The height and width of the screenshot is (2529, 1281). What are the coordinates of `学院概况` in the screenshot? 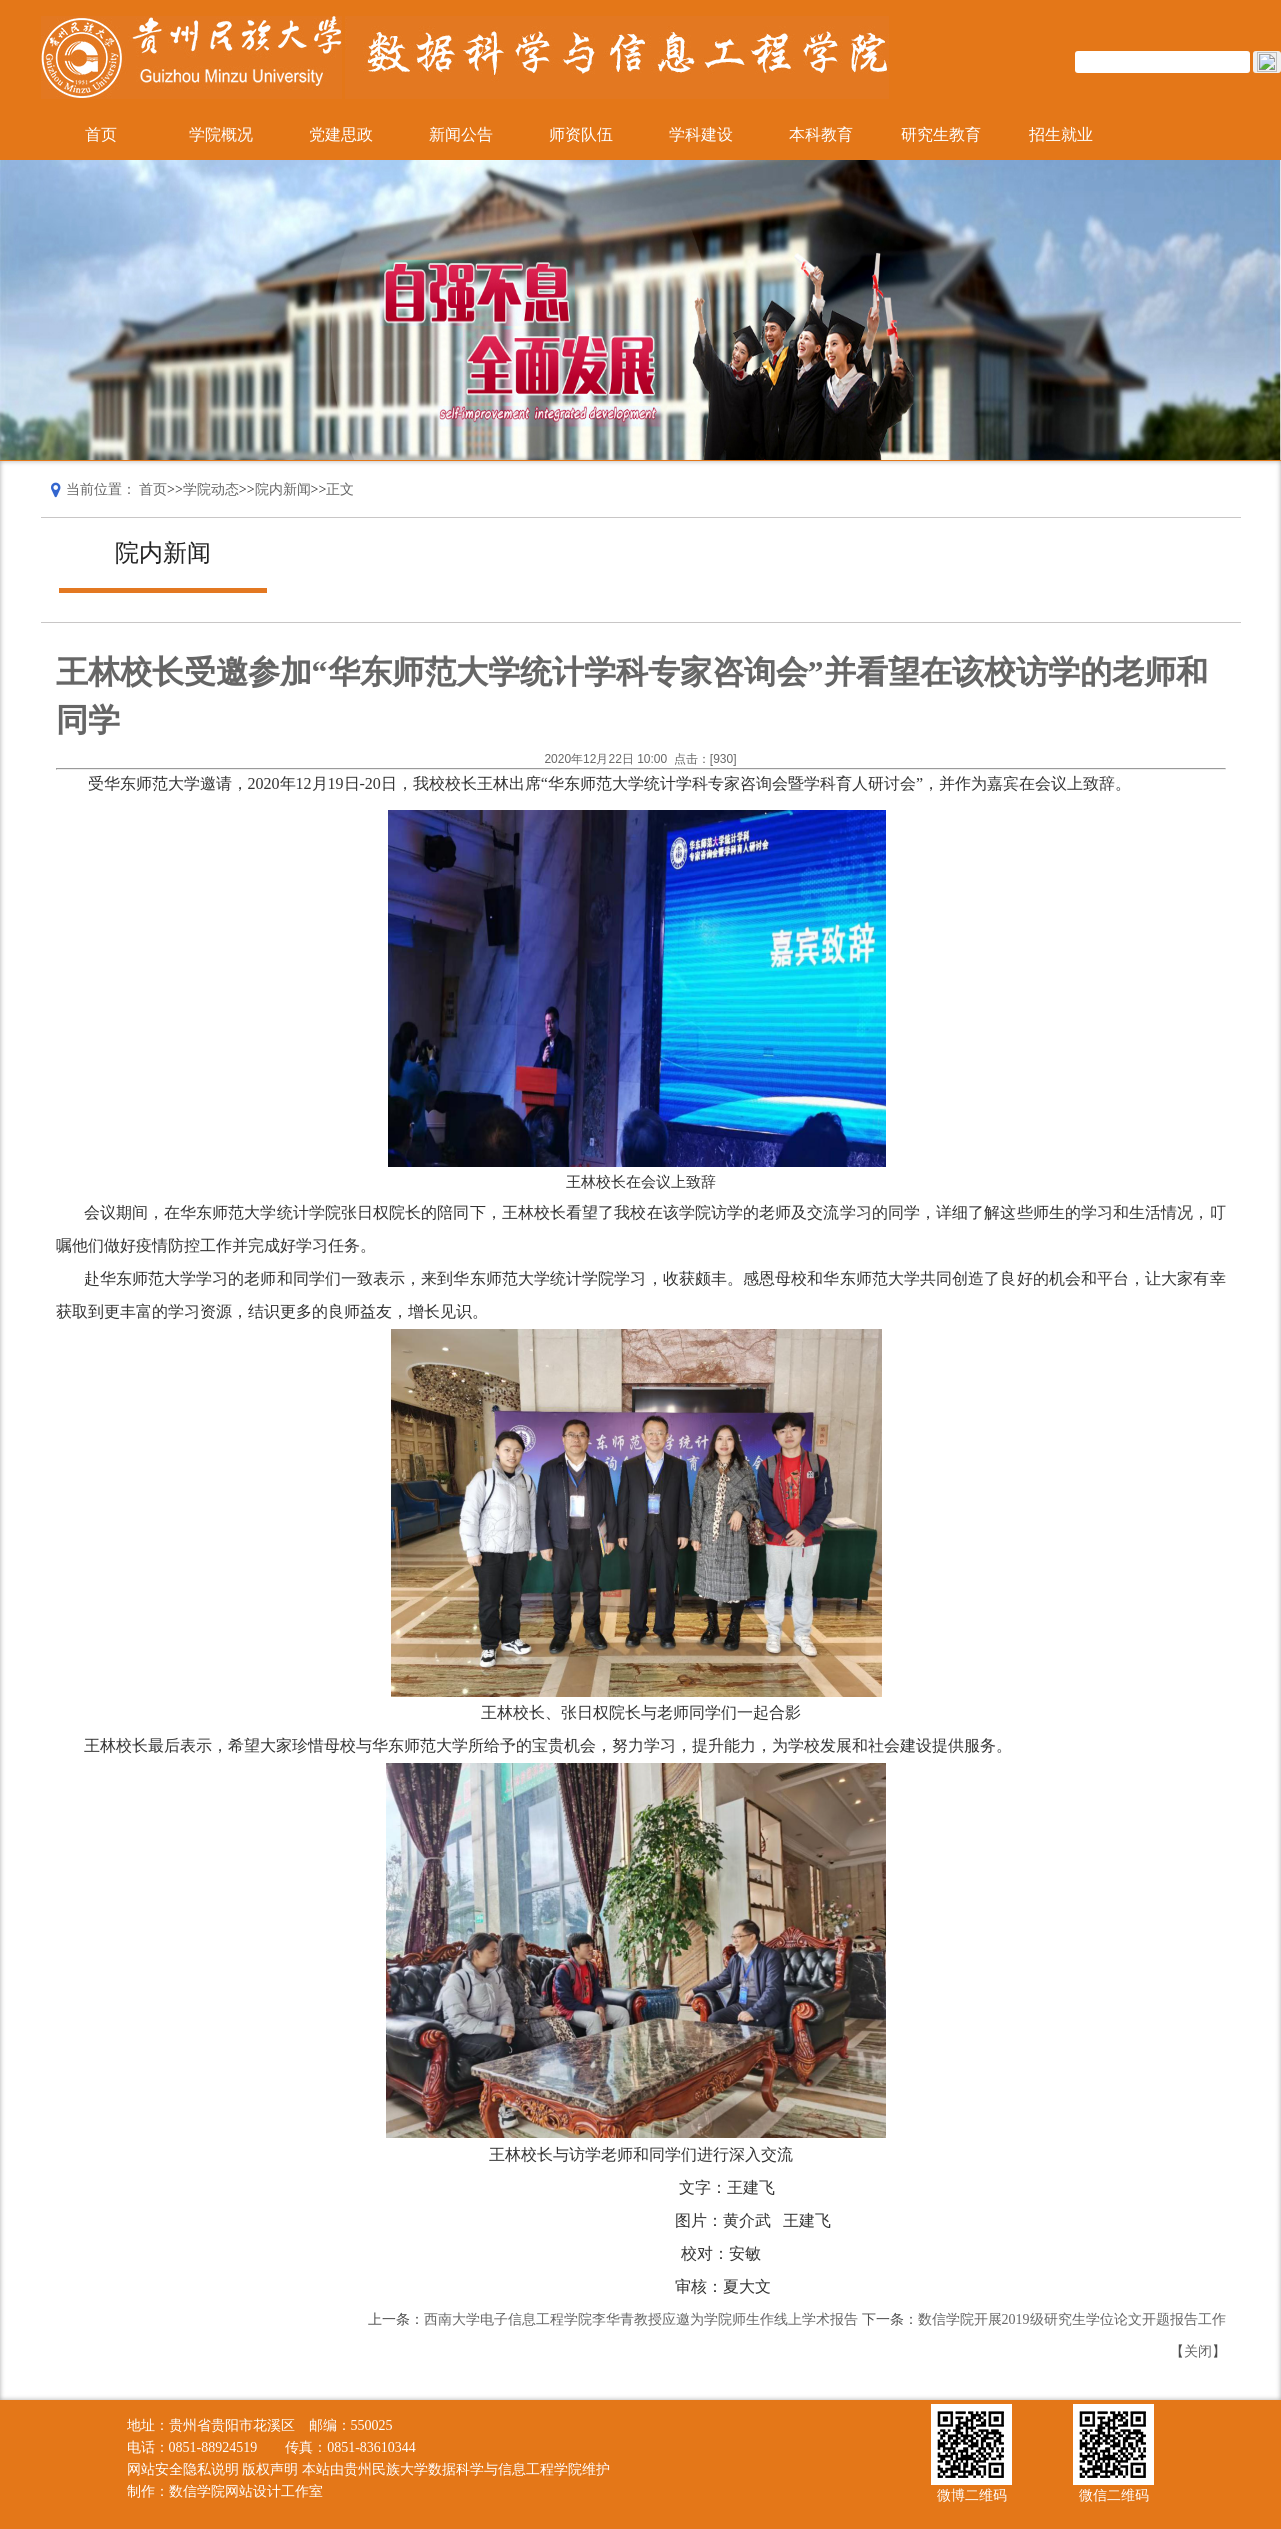 It's located at (221, 134).